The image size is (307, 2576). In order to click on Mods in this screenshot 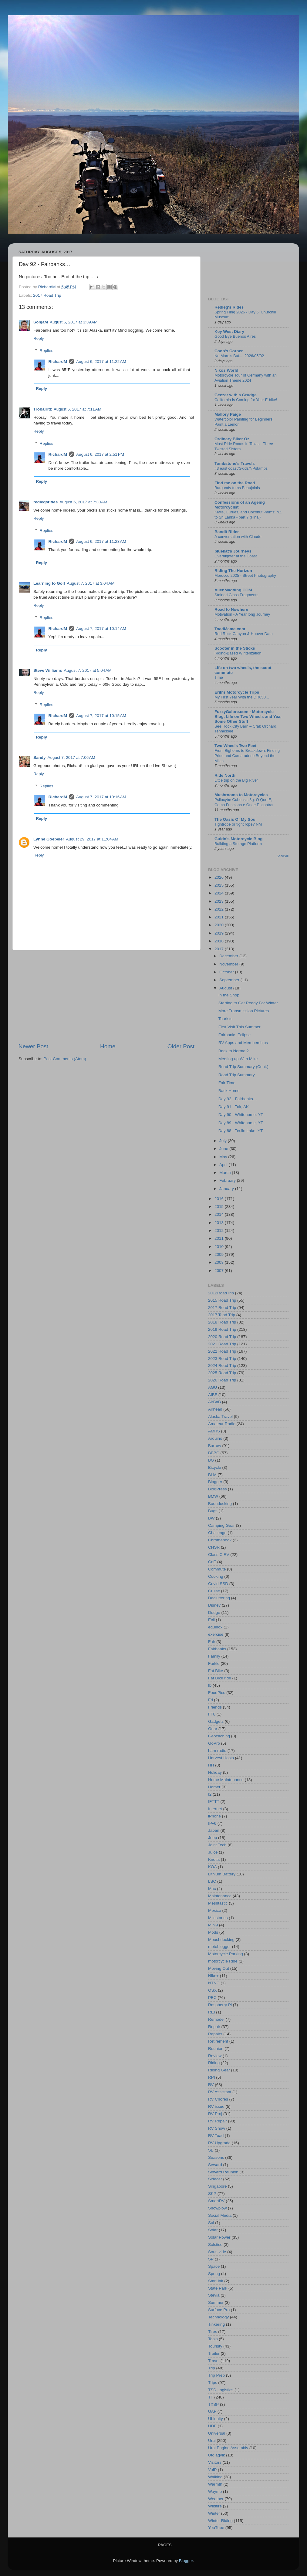, I will do `click(213, 1932)`.